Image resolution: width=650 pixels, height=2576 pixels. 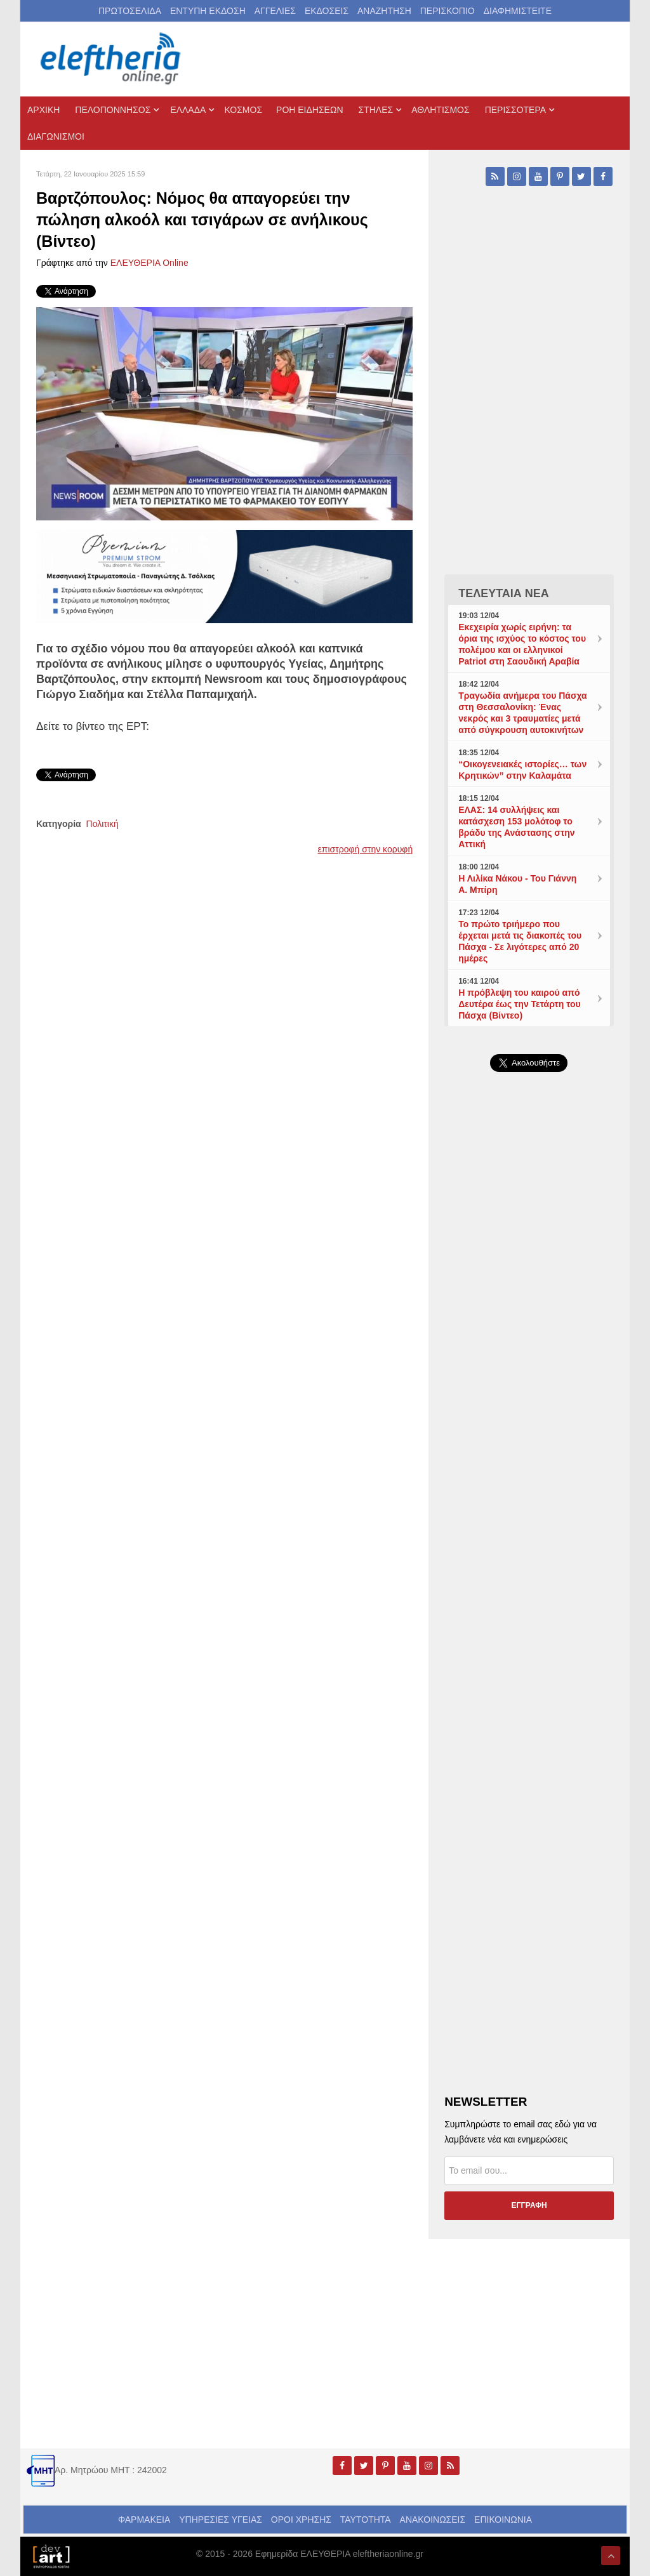 I want to click on ΤΑΥΤΟΤΗΤΑ, so click(x=365, y=2519).